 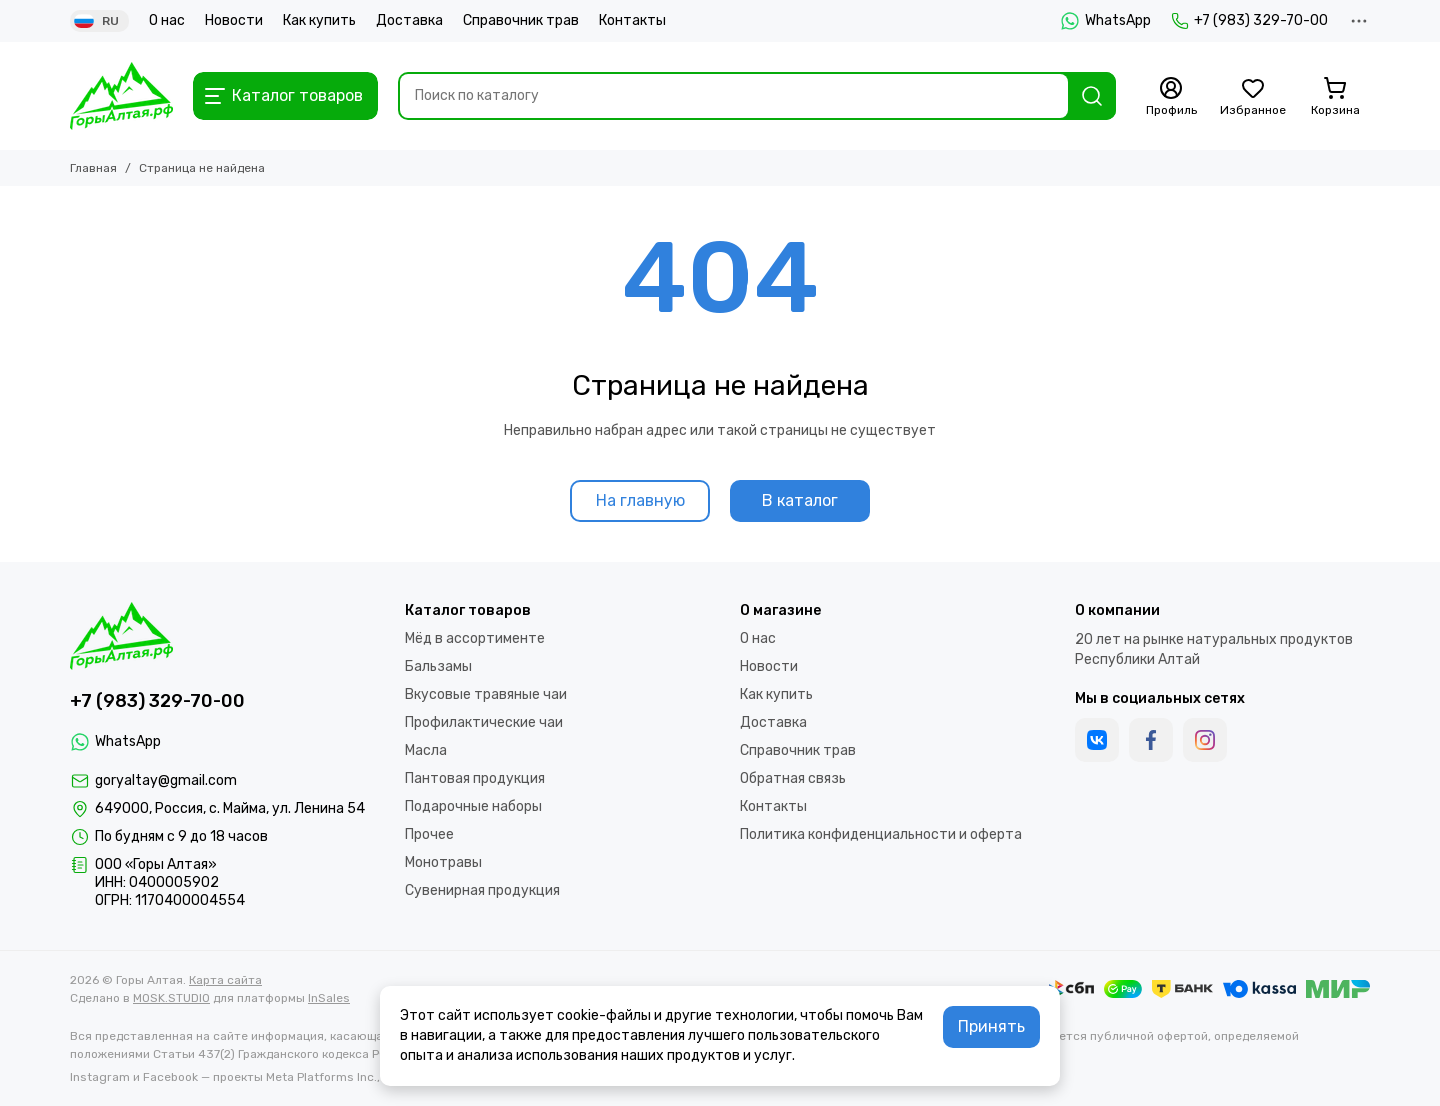 I want to click on Монотравы, so click(x=443, y=862).